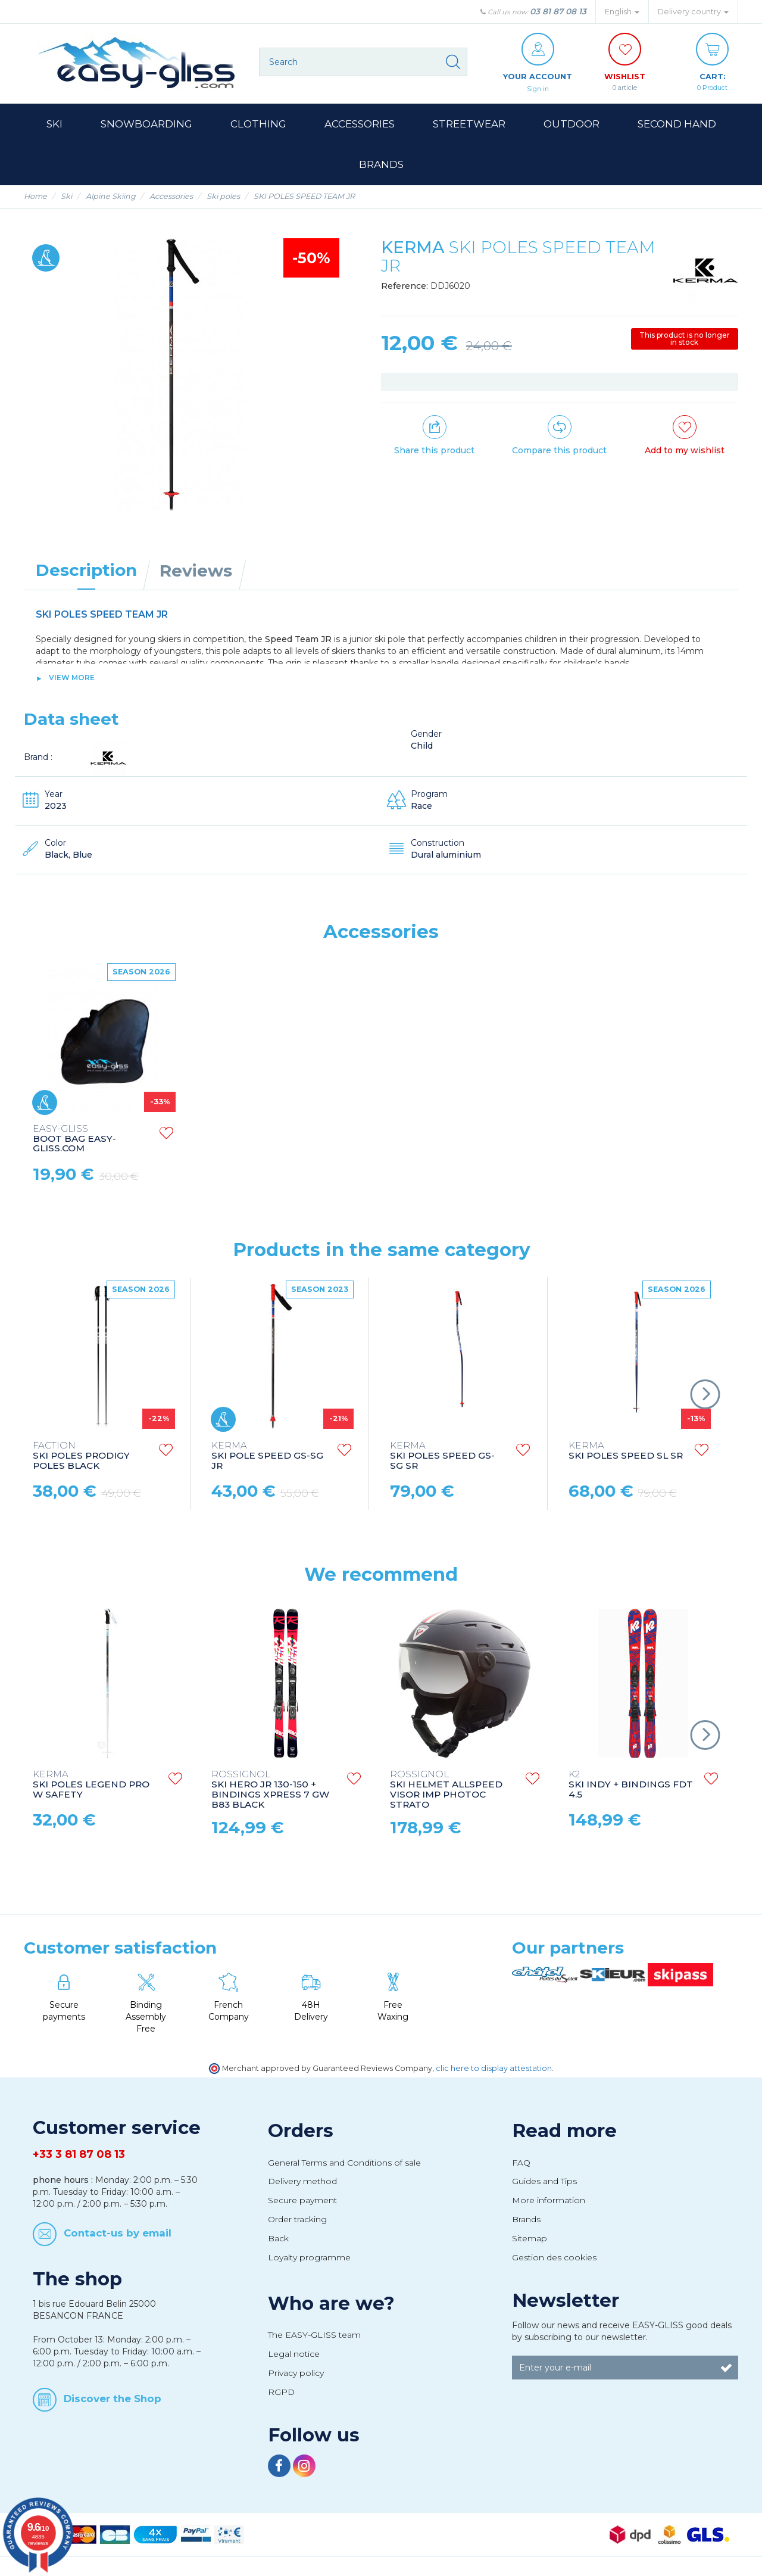 This screenshot has width=762, height=2576. What do you see at coordinates (558, 11) in the screenshot?
I see `03 81 87 08 13` at bounding box center [558, 11].